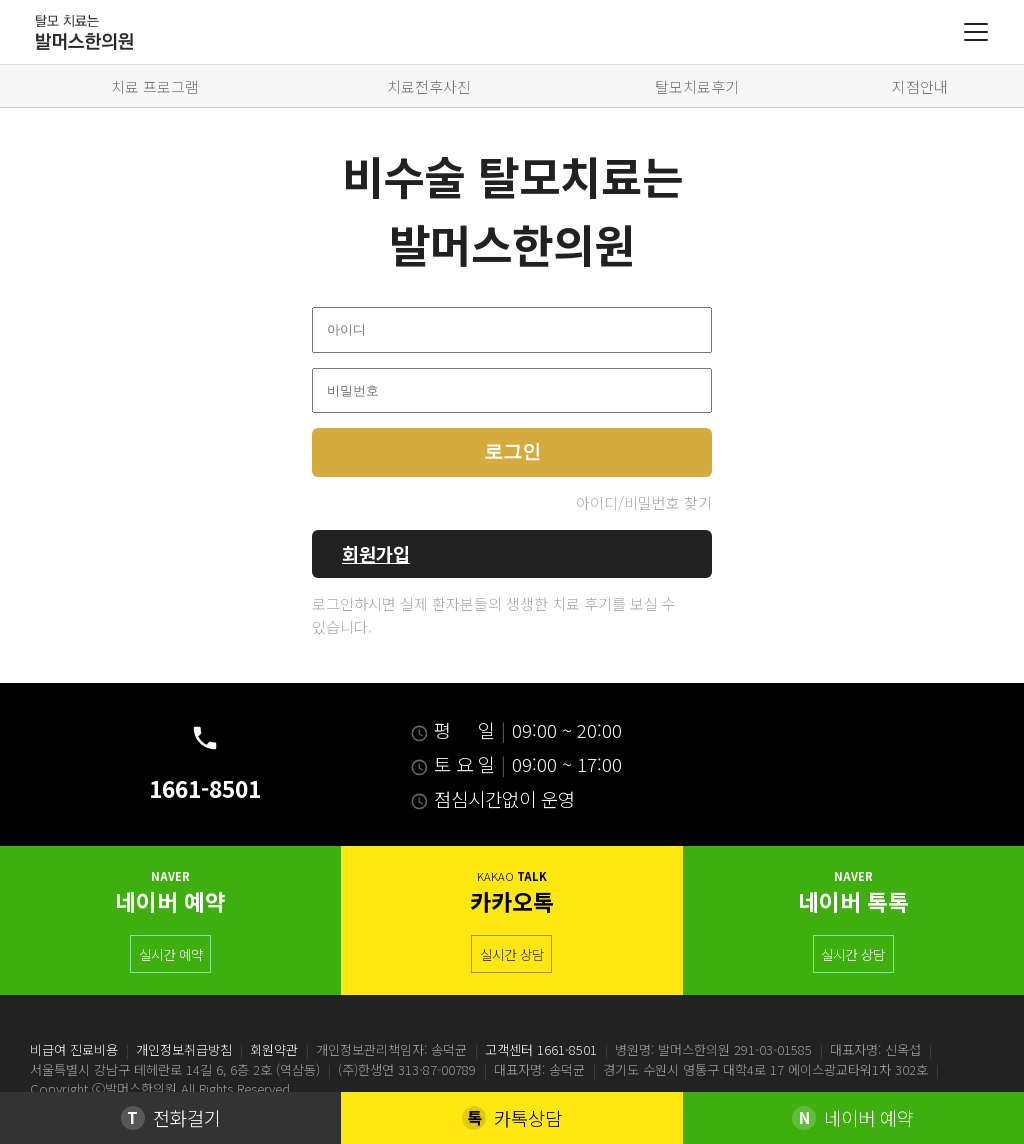  I want to click on 치료 프로그램, so click(155, 86).